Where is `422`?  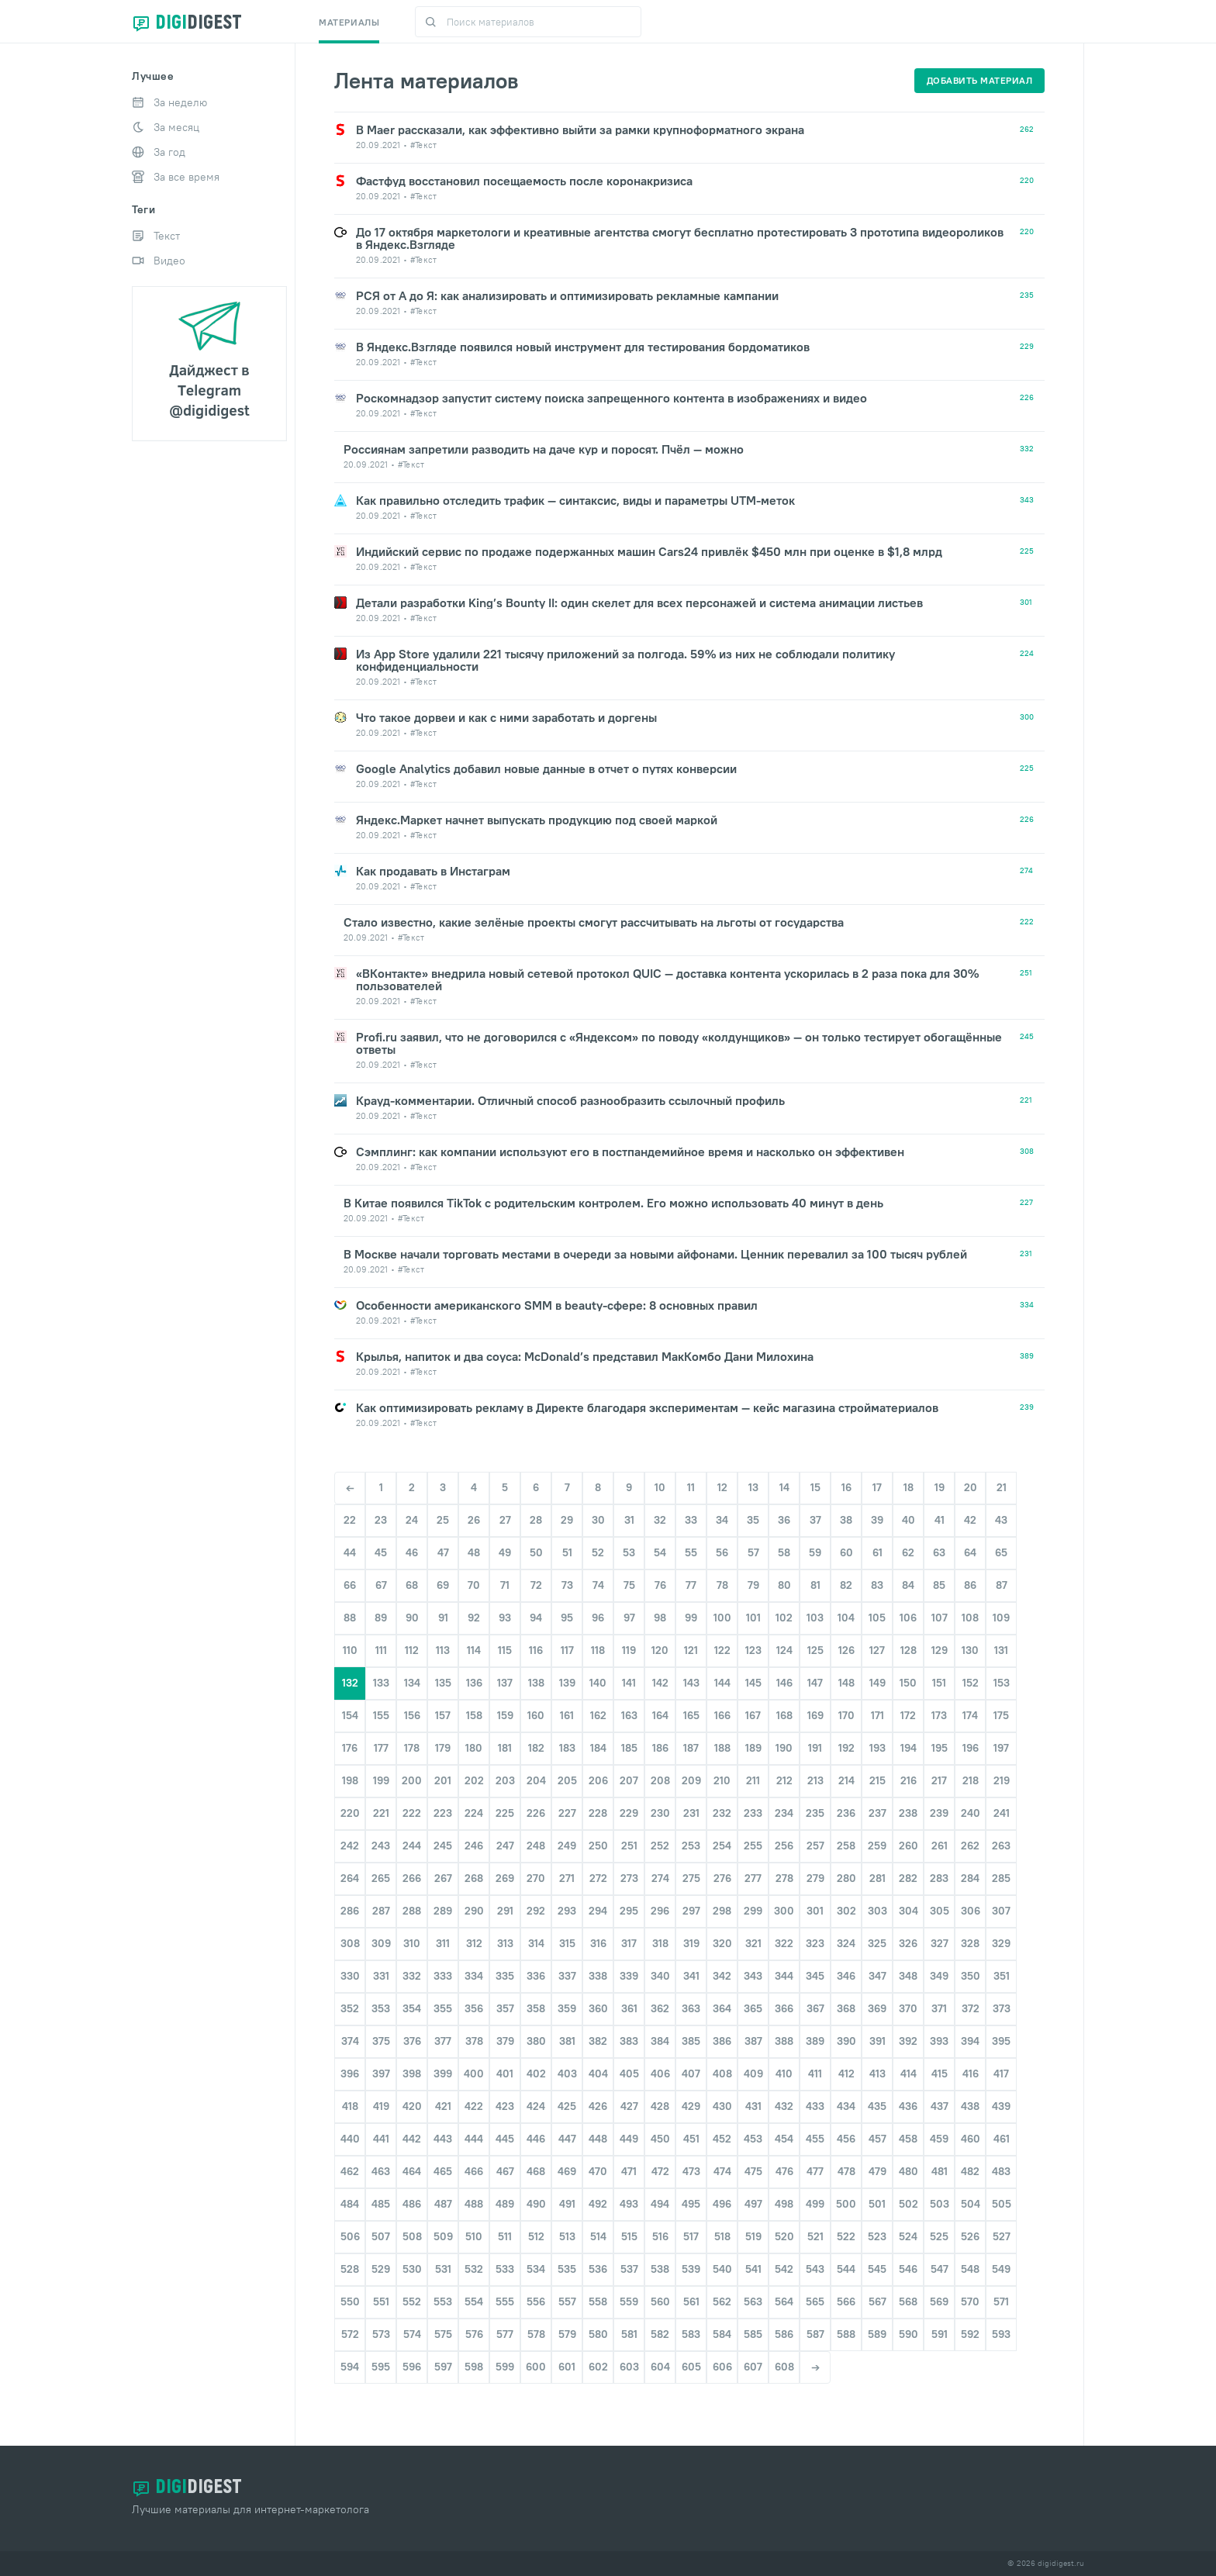 422 is located at coordinates (474, 2106).